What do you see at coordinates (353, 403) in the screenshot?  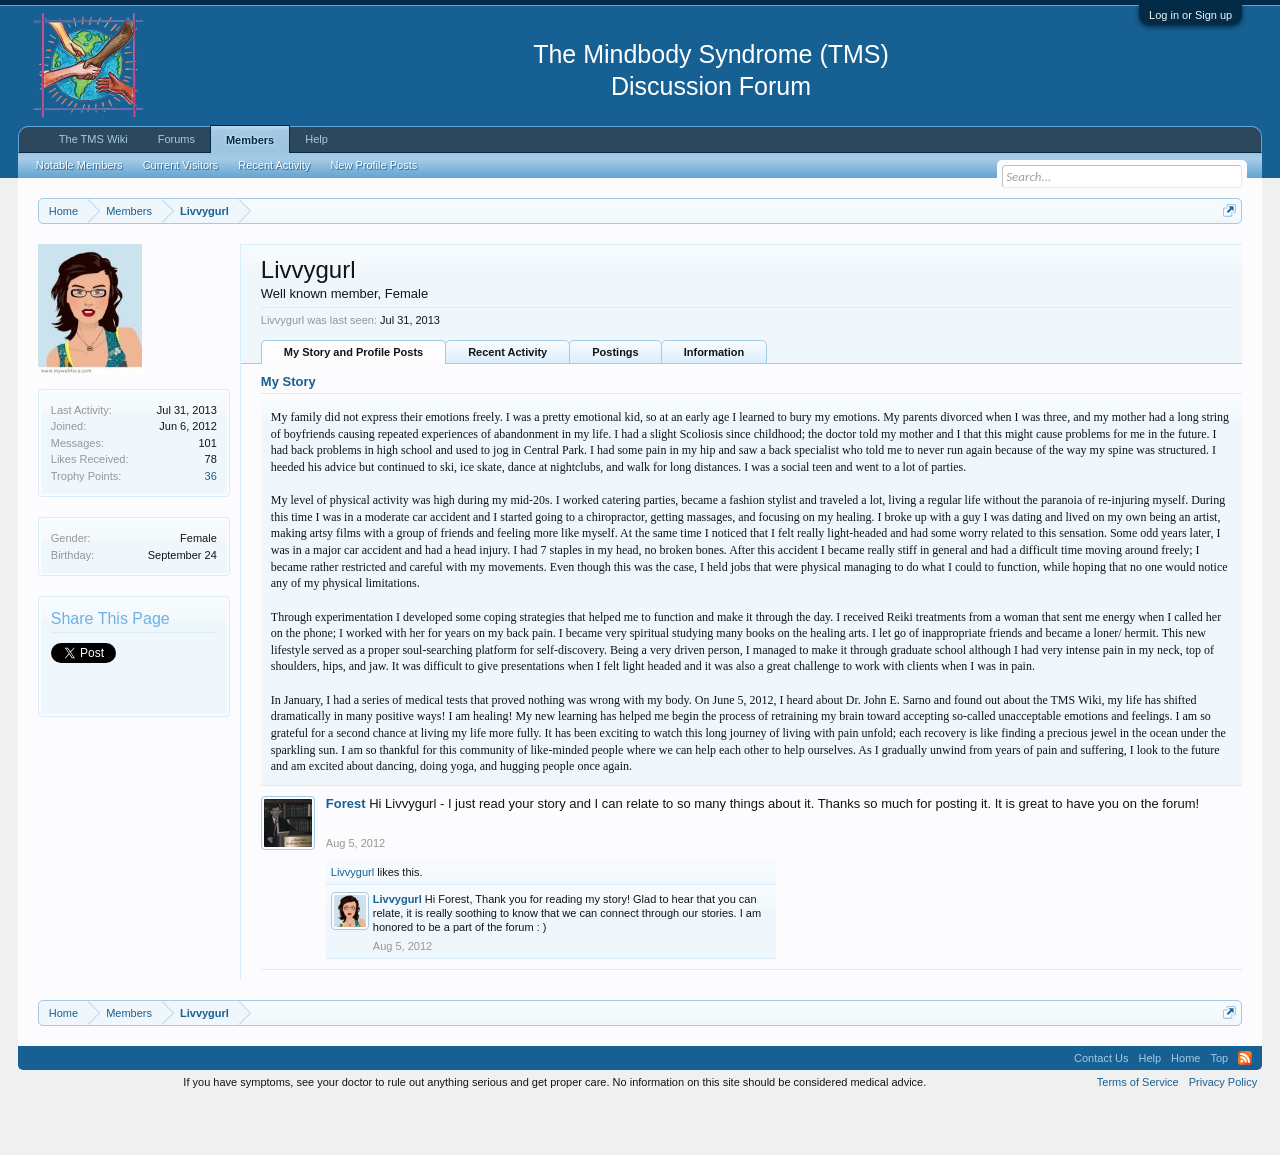 I see `My Story and Profile Posts` at bounding box center [353, 403].